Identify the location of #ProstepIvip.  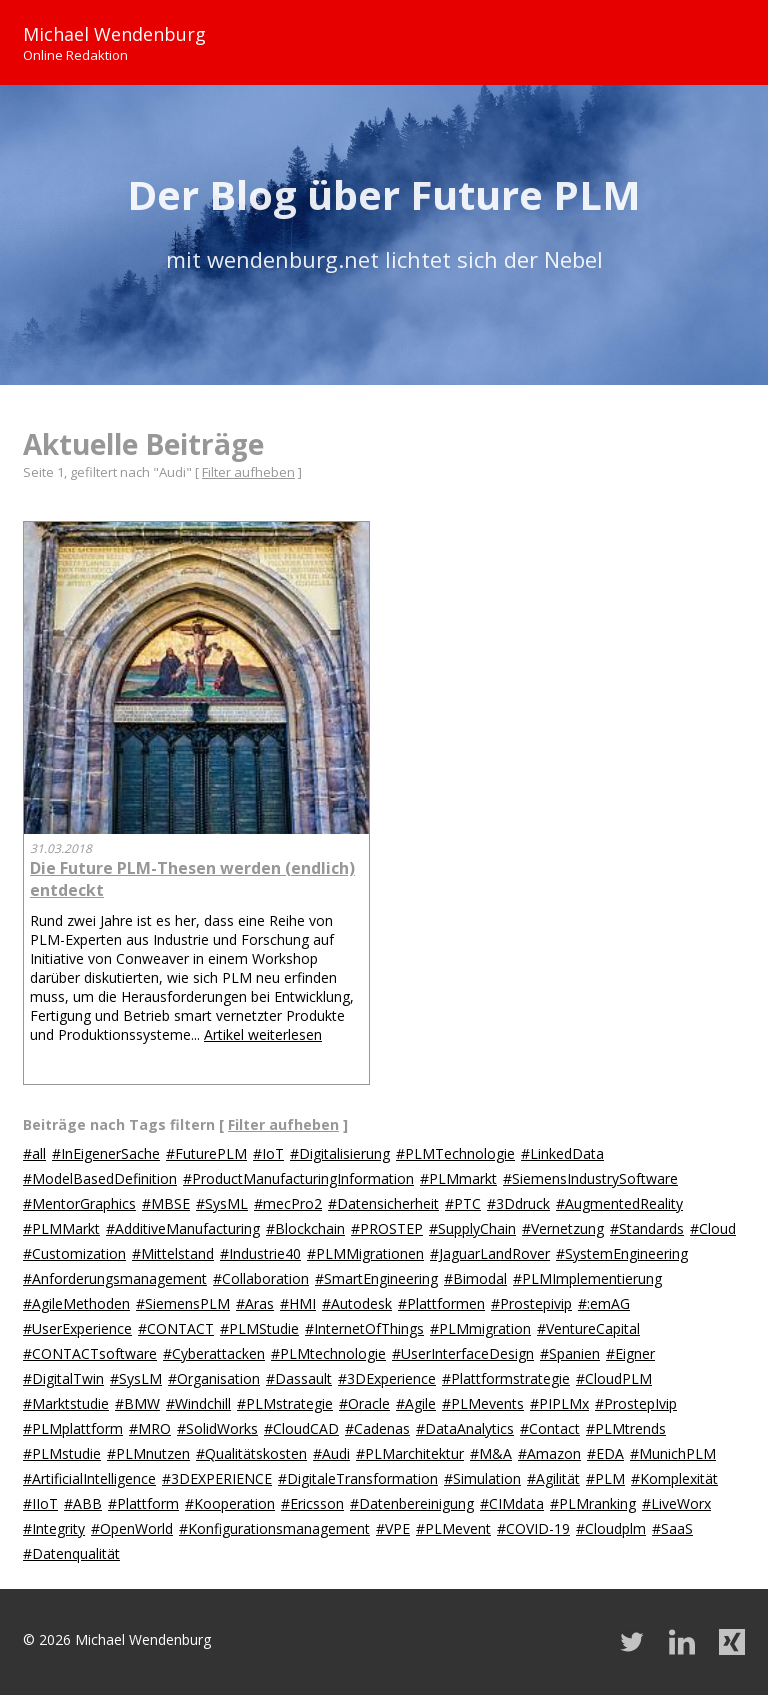
(636, 1403).